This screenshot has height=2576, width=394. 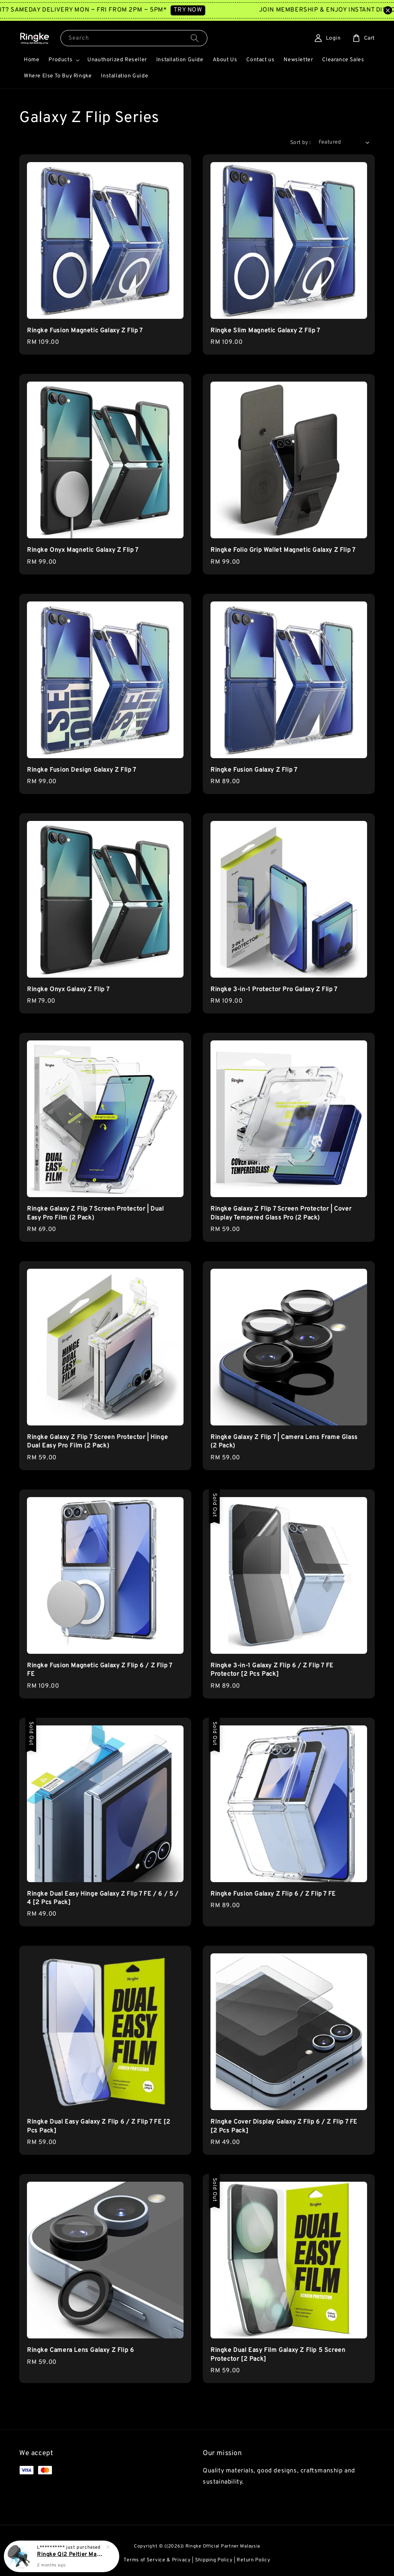 What do you see at coordinates (300, 142) in the screenshot?
I see `Sort by :` at bounding box center [300, 142].